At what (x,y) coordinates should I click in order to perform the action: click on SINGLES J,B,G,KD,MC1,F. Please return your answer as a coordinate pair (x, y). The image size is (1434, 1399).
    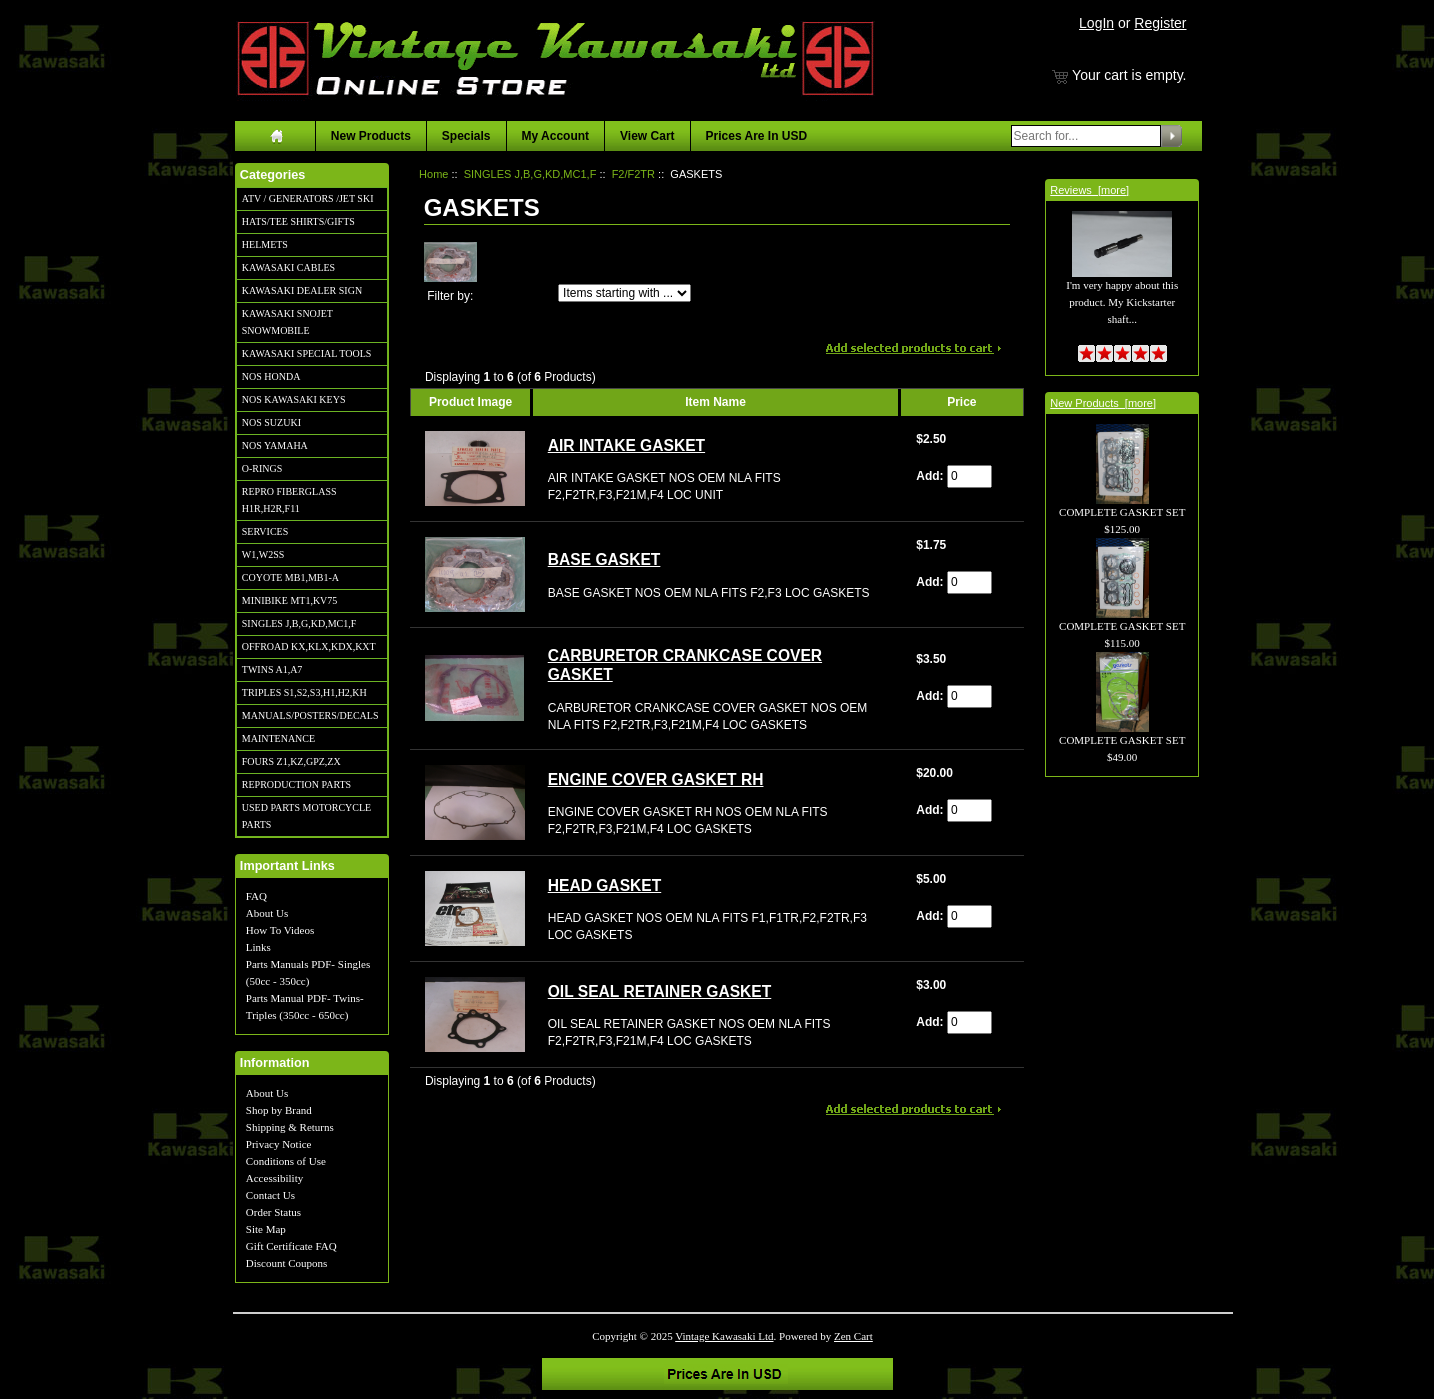
    Looking at the image, I should click on (299, 623).